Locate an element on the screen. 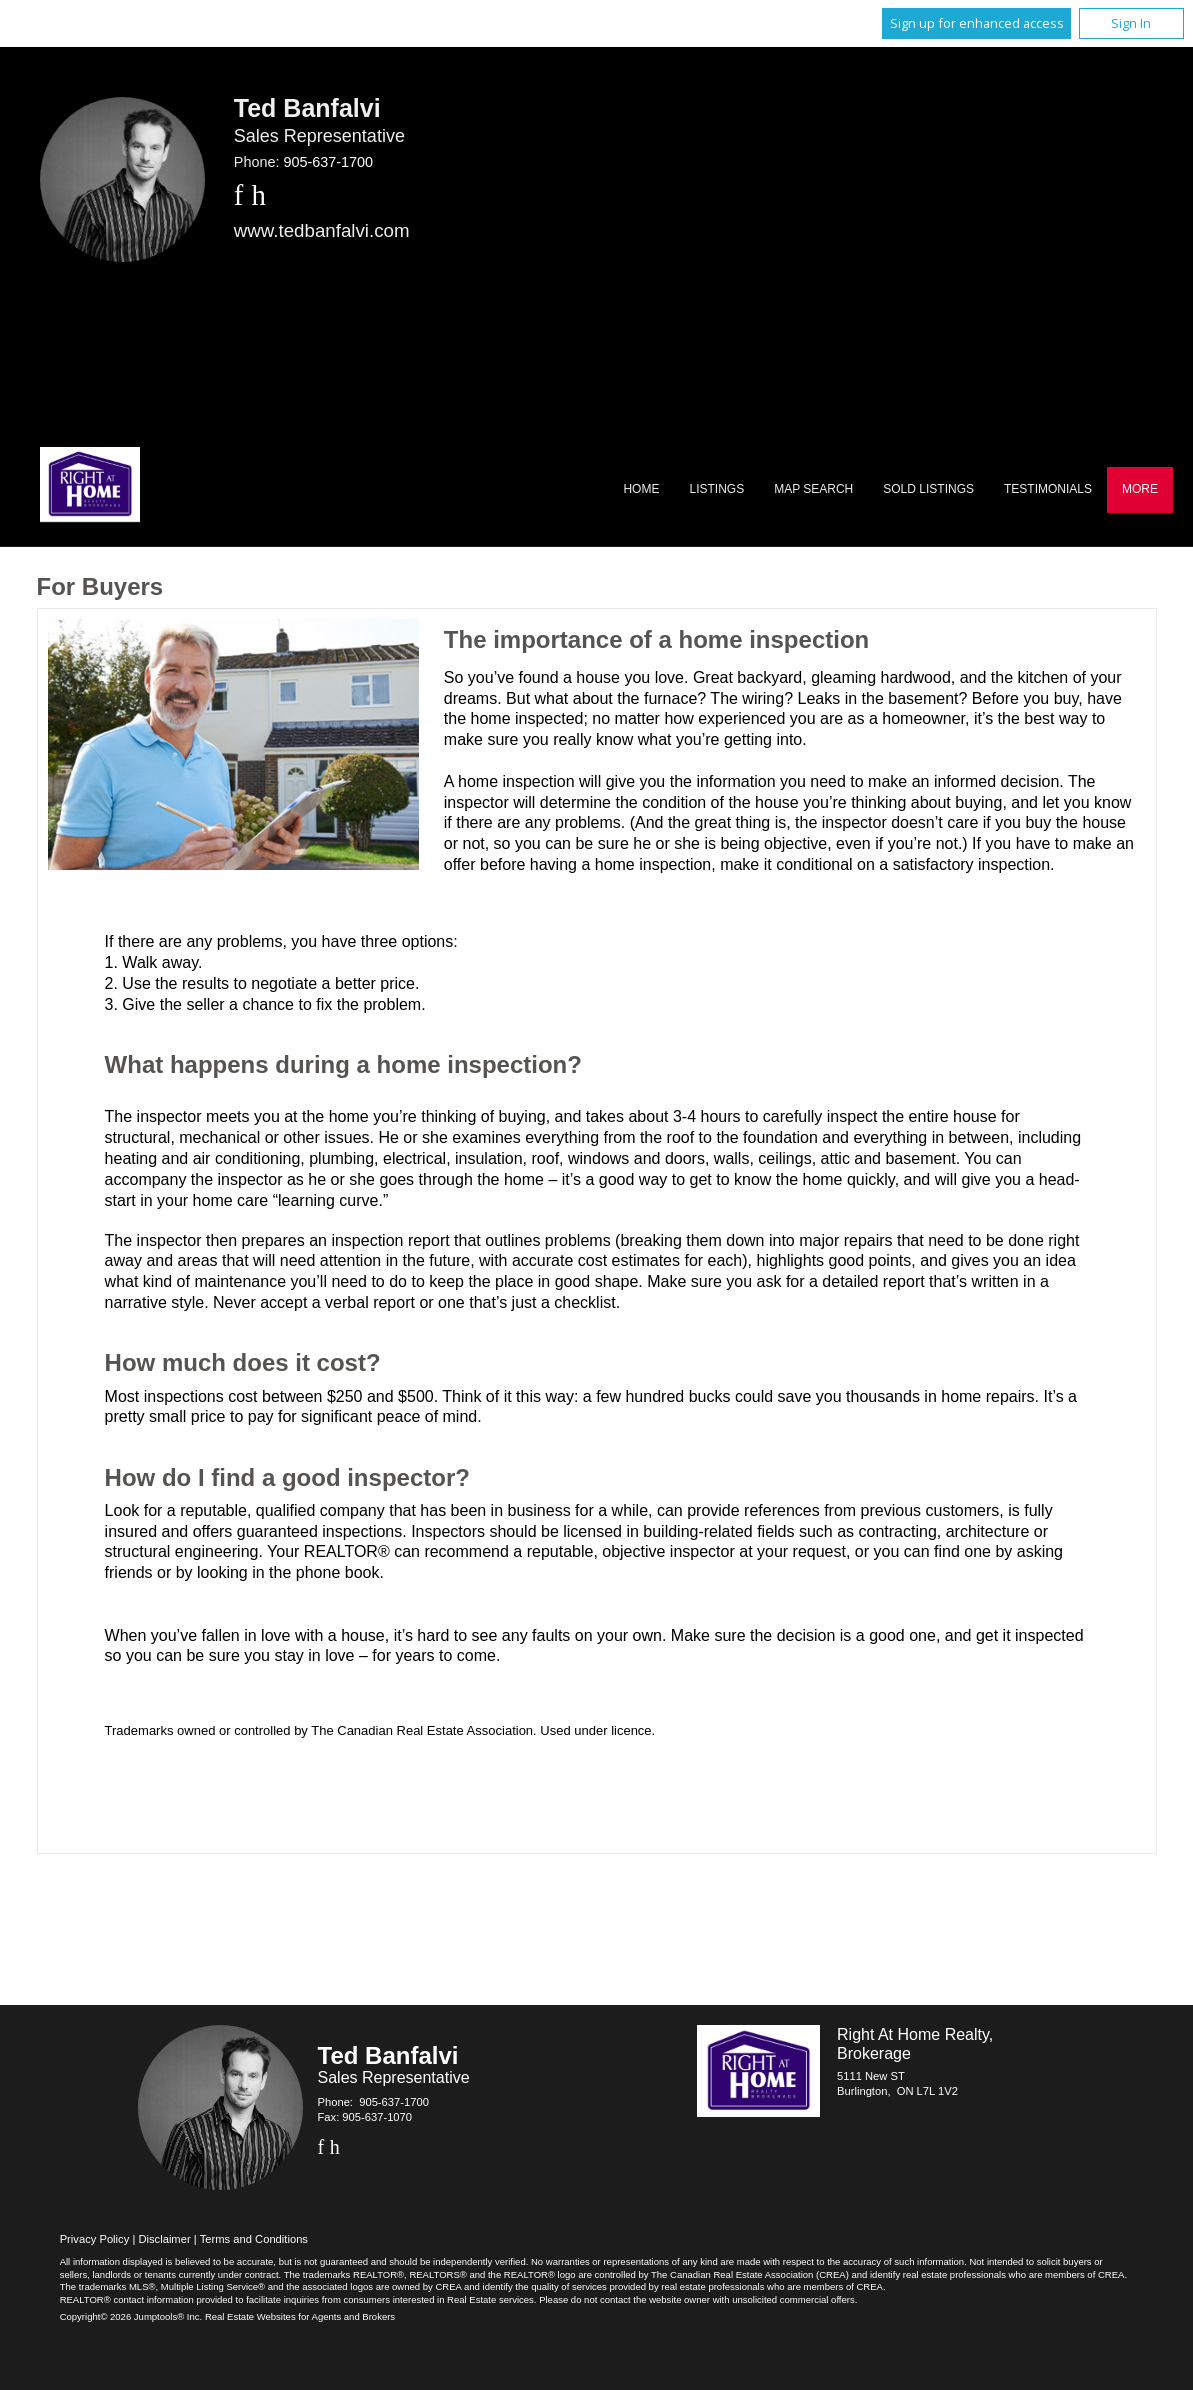 Image resolution: width=1193 pixels, height=2390 pixels. Map Search is located at coordinates (813, 489).